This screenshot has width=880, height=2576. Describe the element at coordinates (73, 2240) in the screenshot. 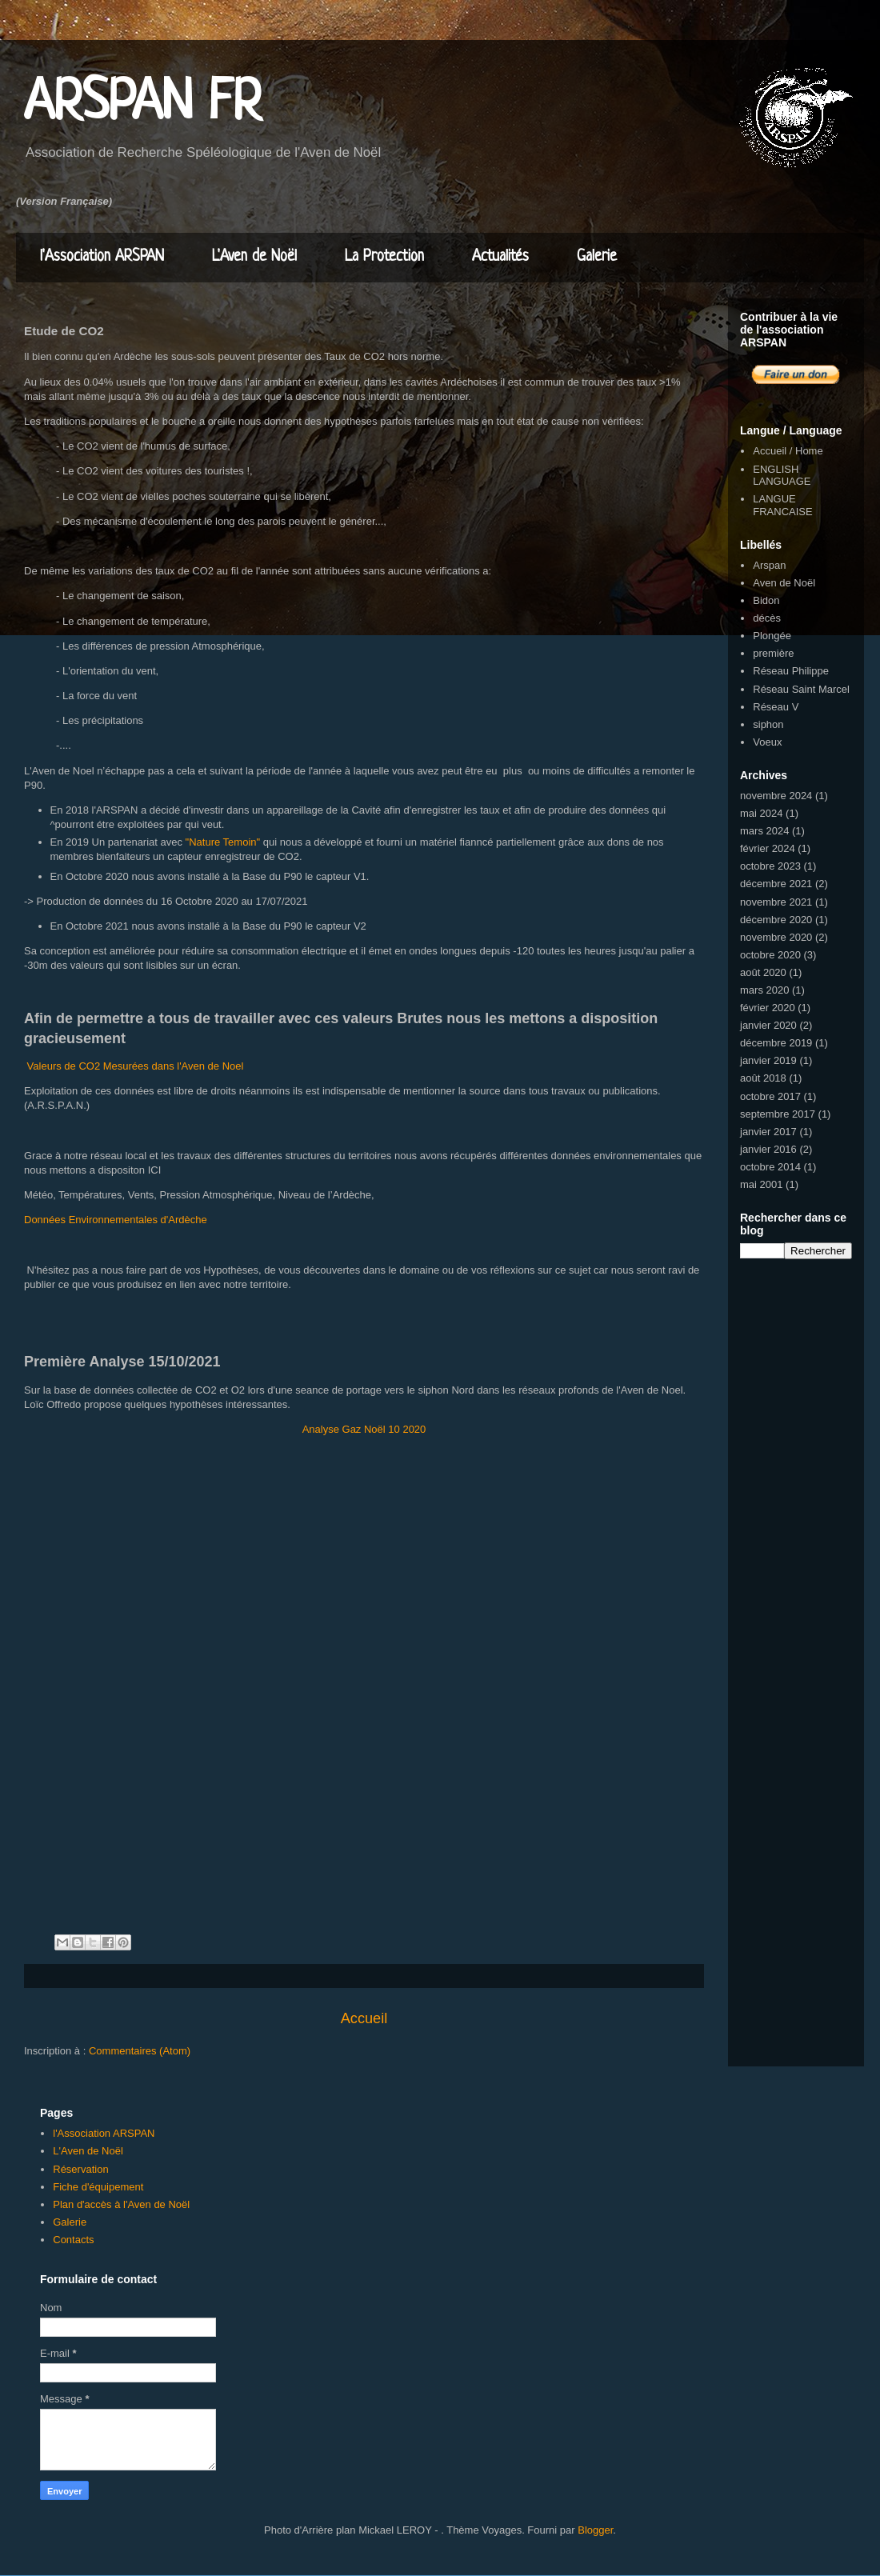

I see `Contacts` at that location.